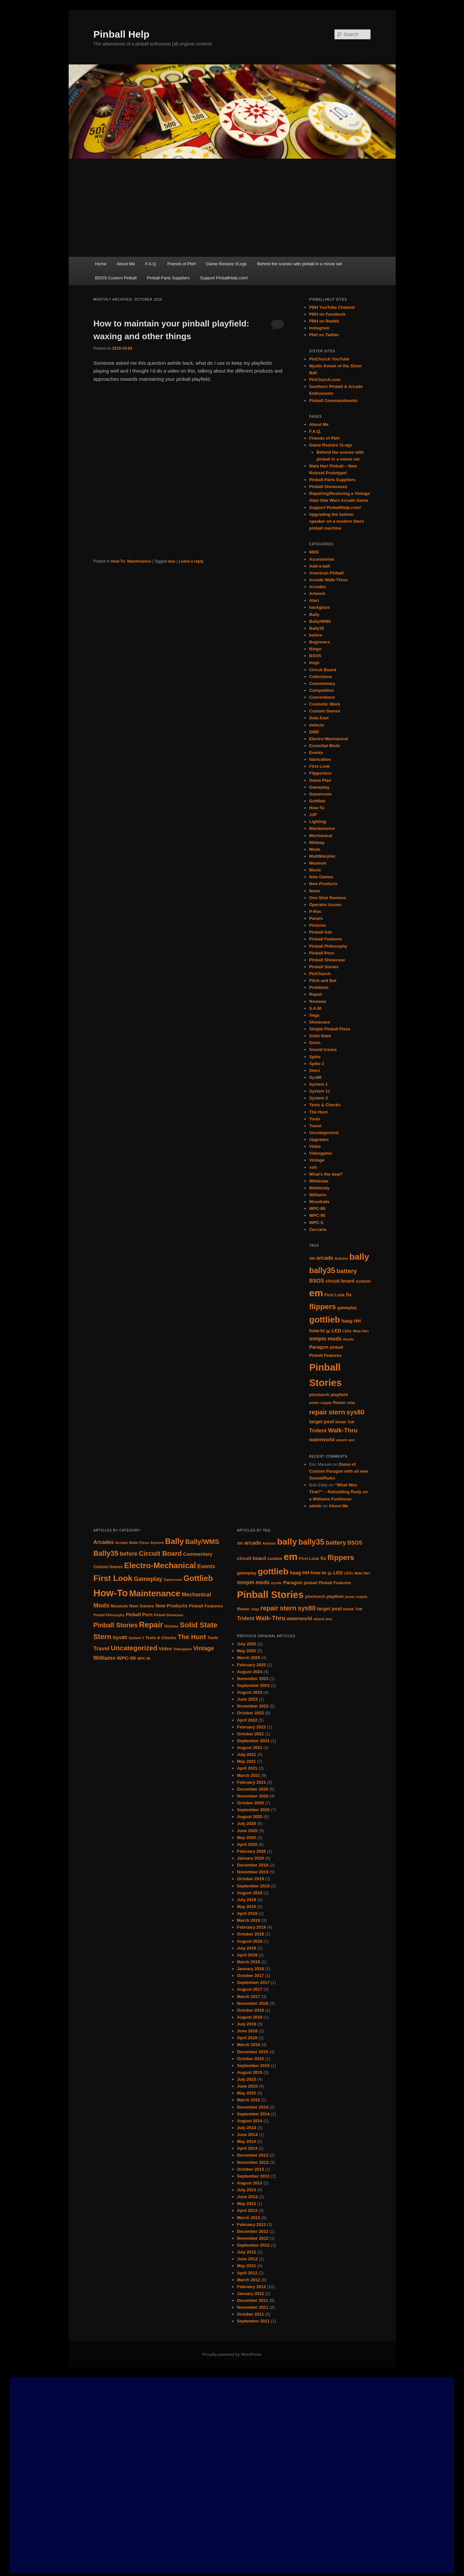 This screenshot has height=2576, width=464. Describe the element at coordinates (341, 1258) in the screenshot. I see `Arduino [Arduino (4 items)]` at that location.